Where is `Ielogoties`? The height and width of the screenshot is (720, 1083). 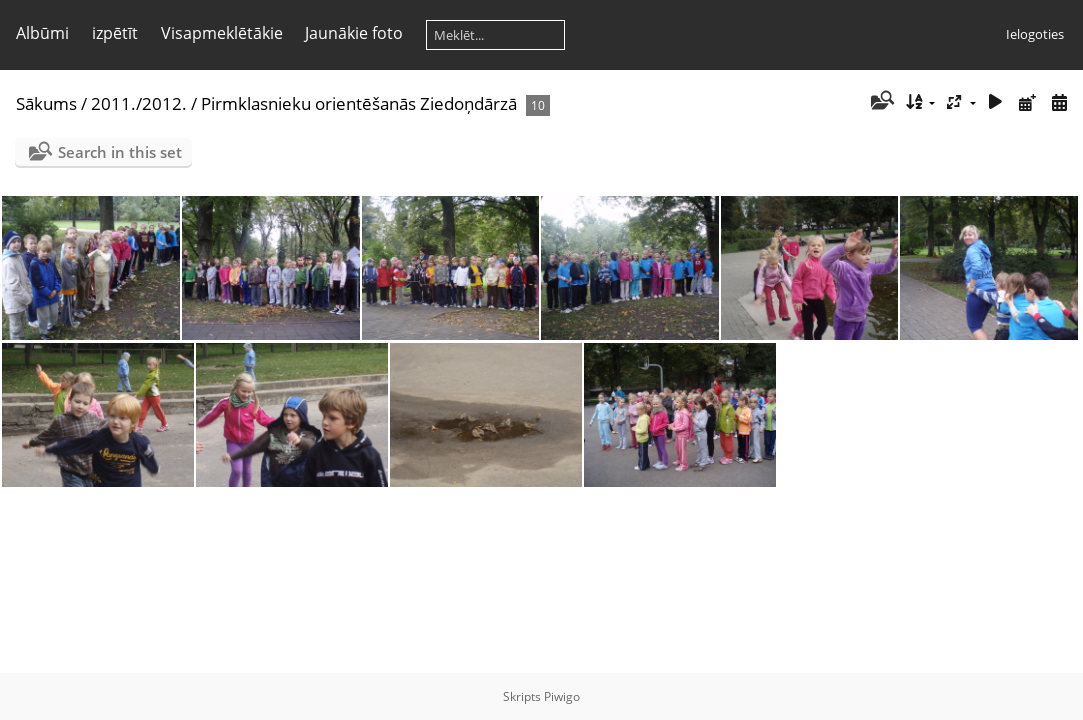
Ielogoties is located at coordinates (1035, 34).